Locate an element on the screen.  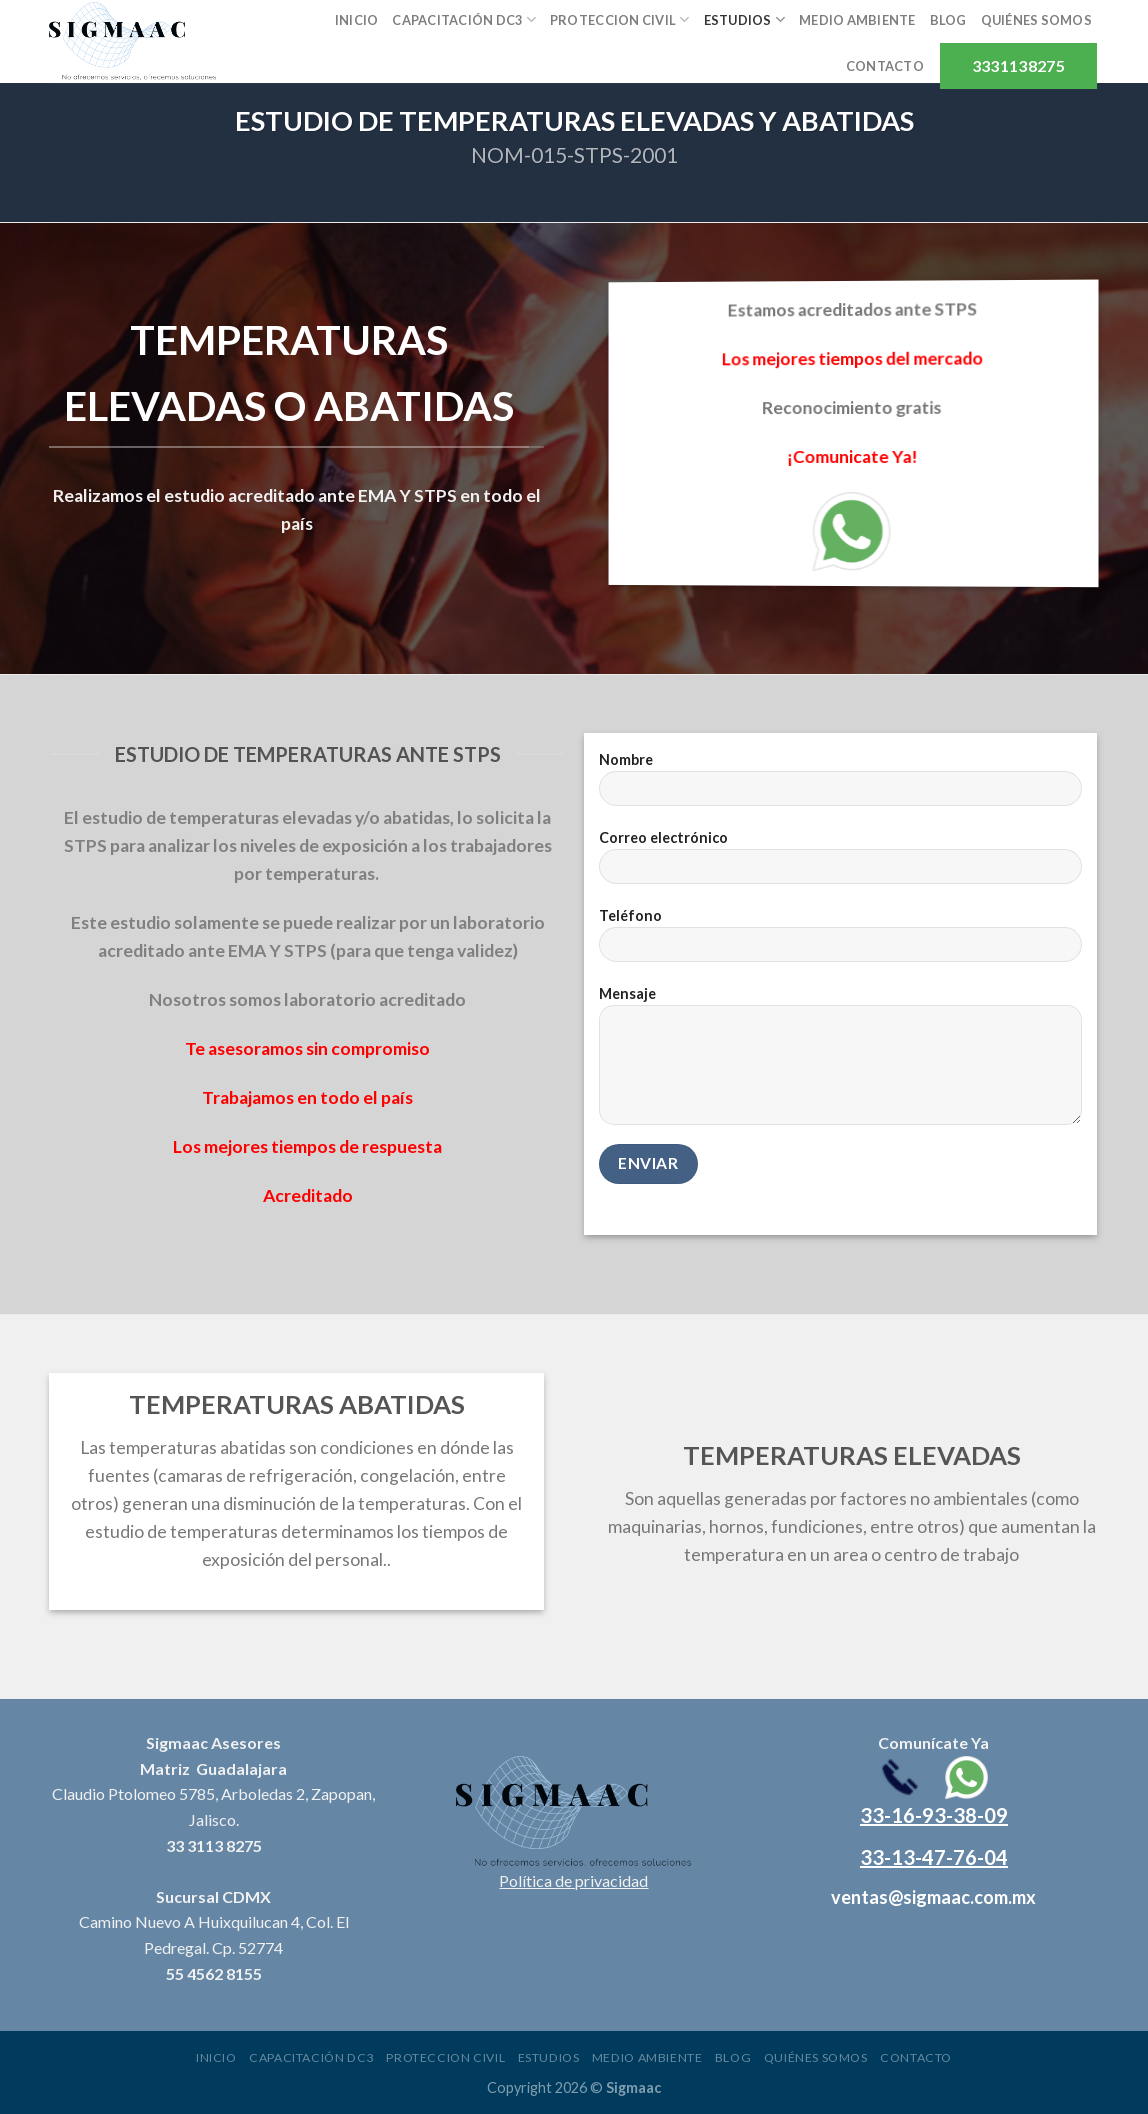
3331138275 is located at coordinates (1018, 65).